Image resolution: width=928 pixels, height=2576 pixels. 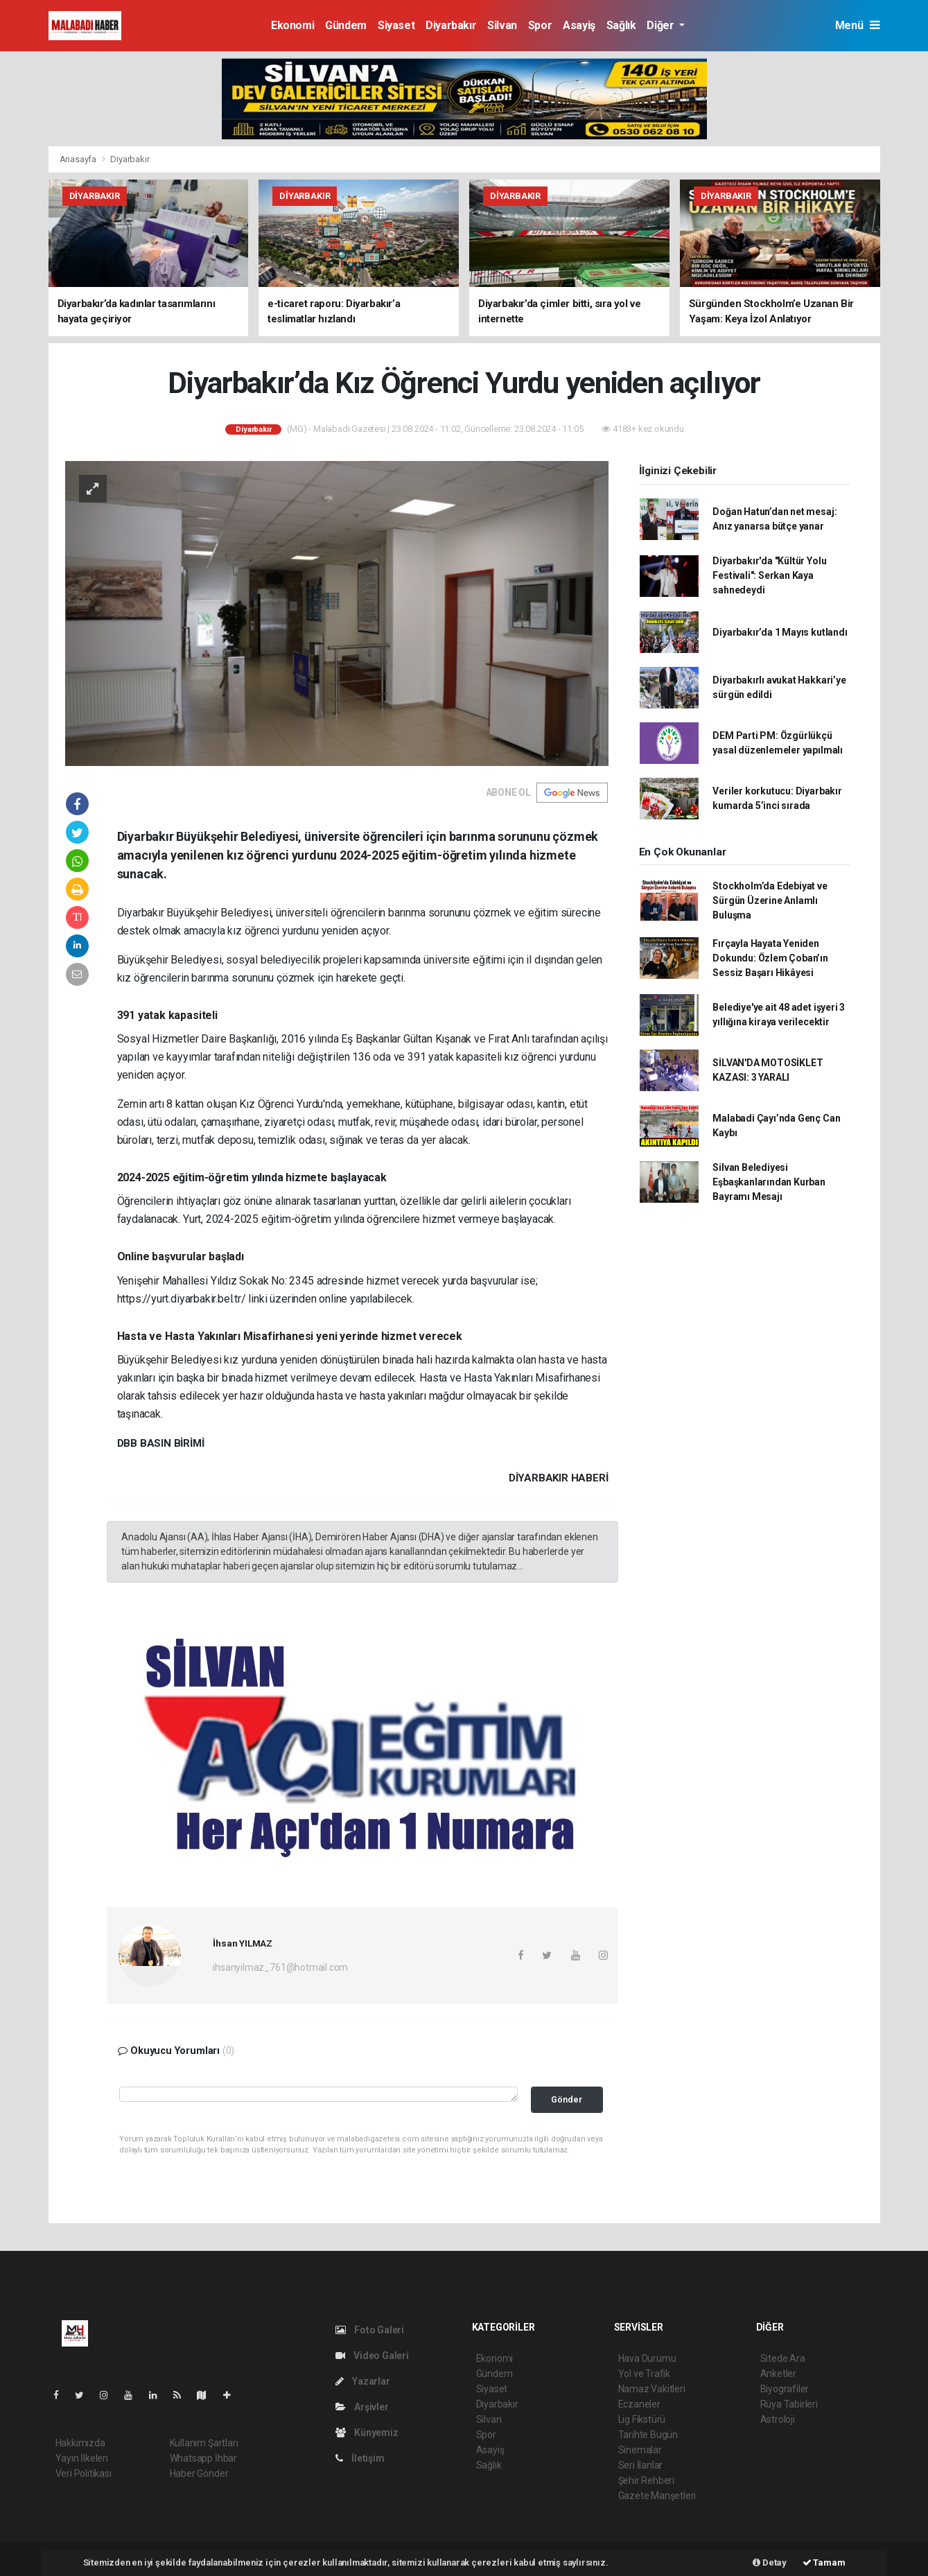 What do you see at coordinates (199, 2473) in the screenshot?
I see `Haber Gönder` at bounding box center [199, 2473].